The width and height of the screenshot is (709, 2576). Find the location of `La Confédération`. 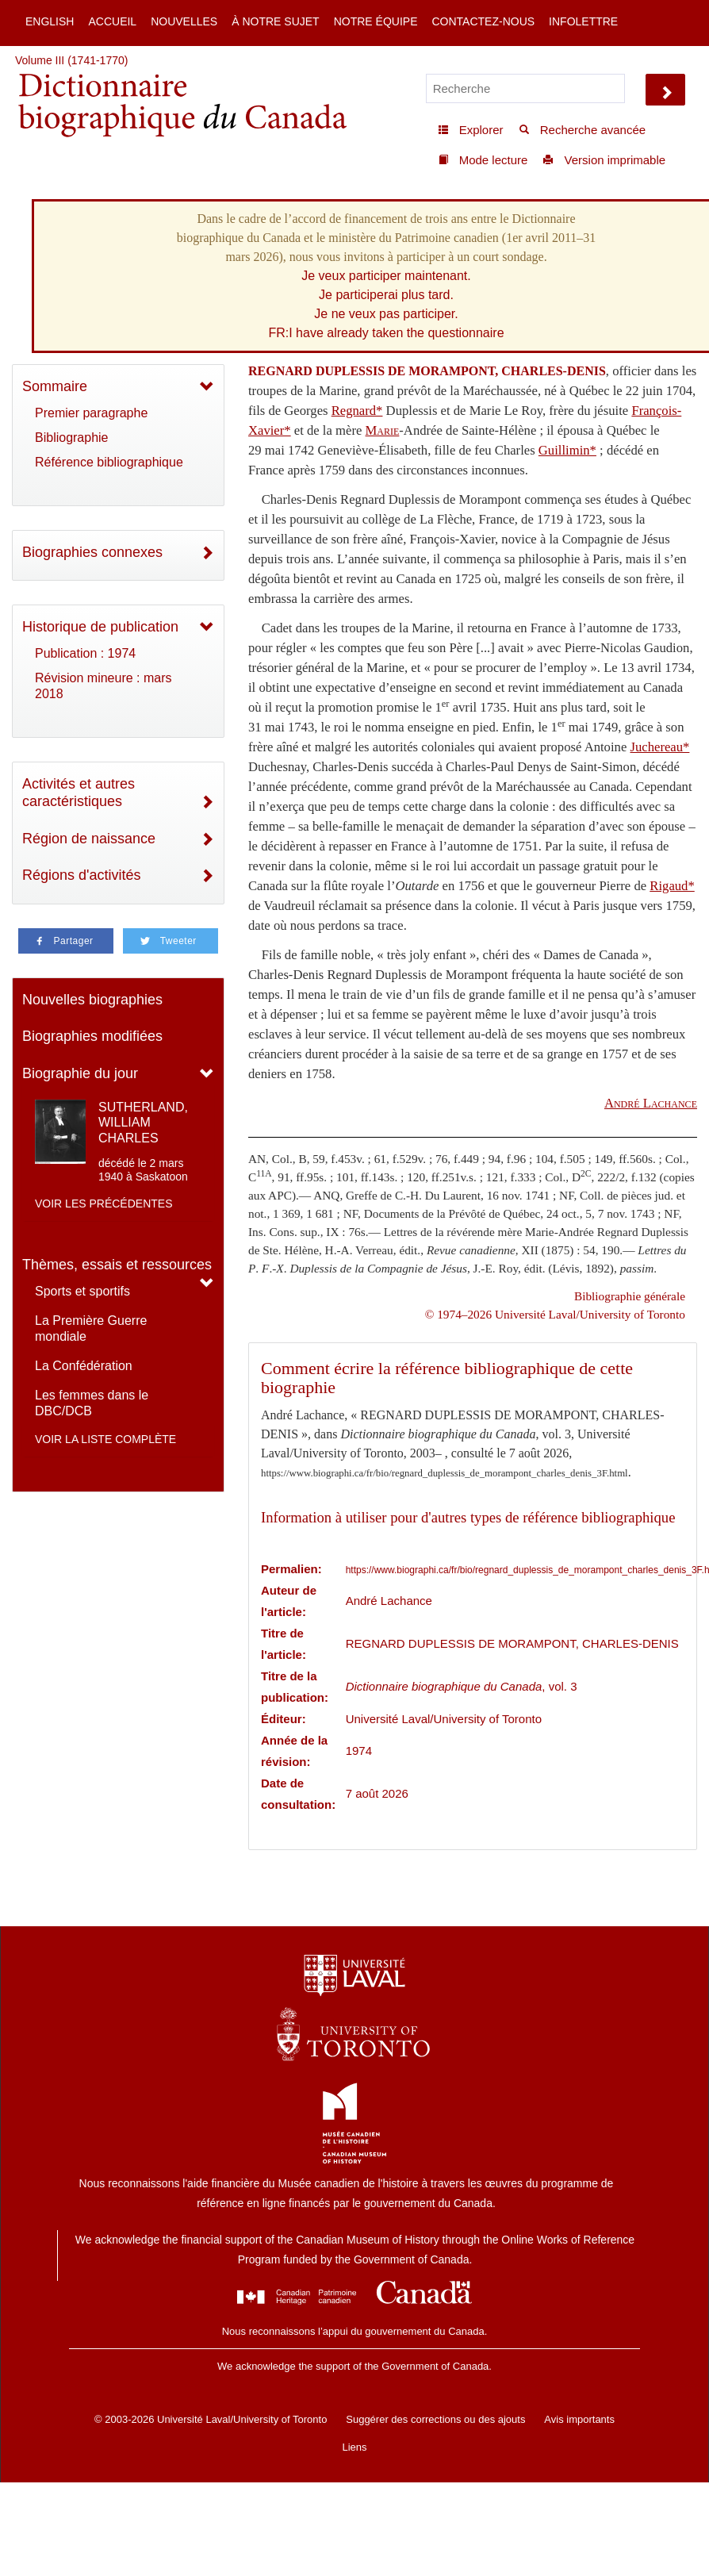

La Confédération is located at coordinates (83, 1365).